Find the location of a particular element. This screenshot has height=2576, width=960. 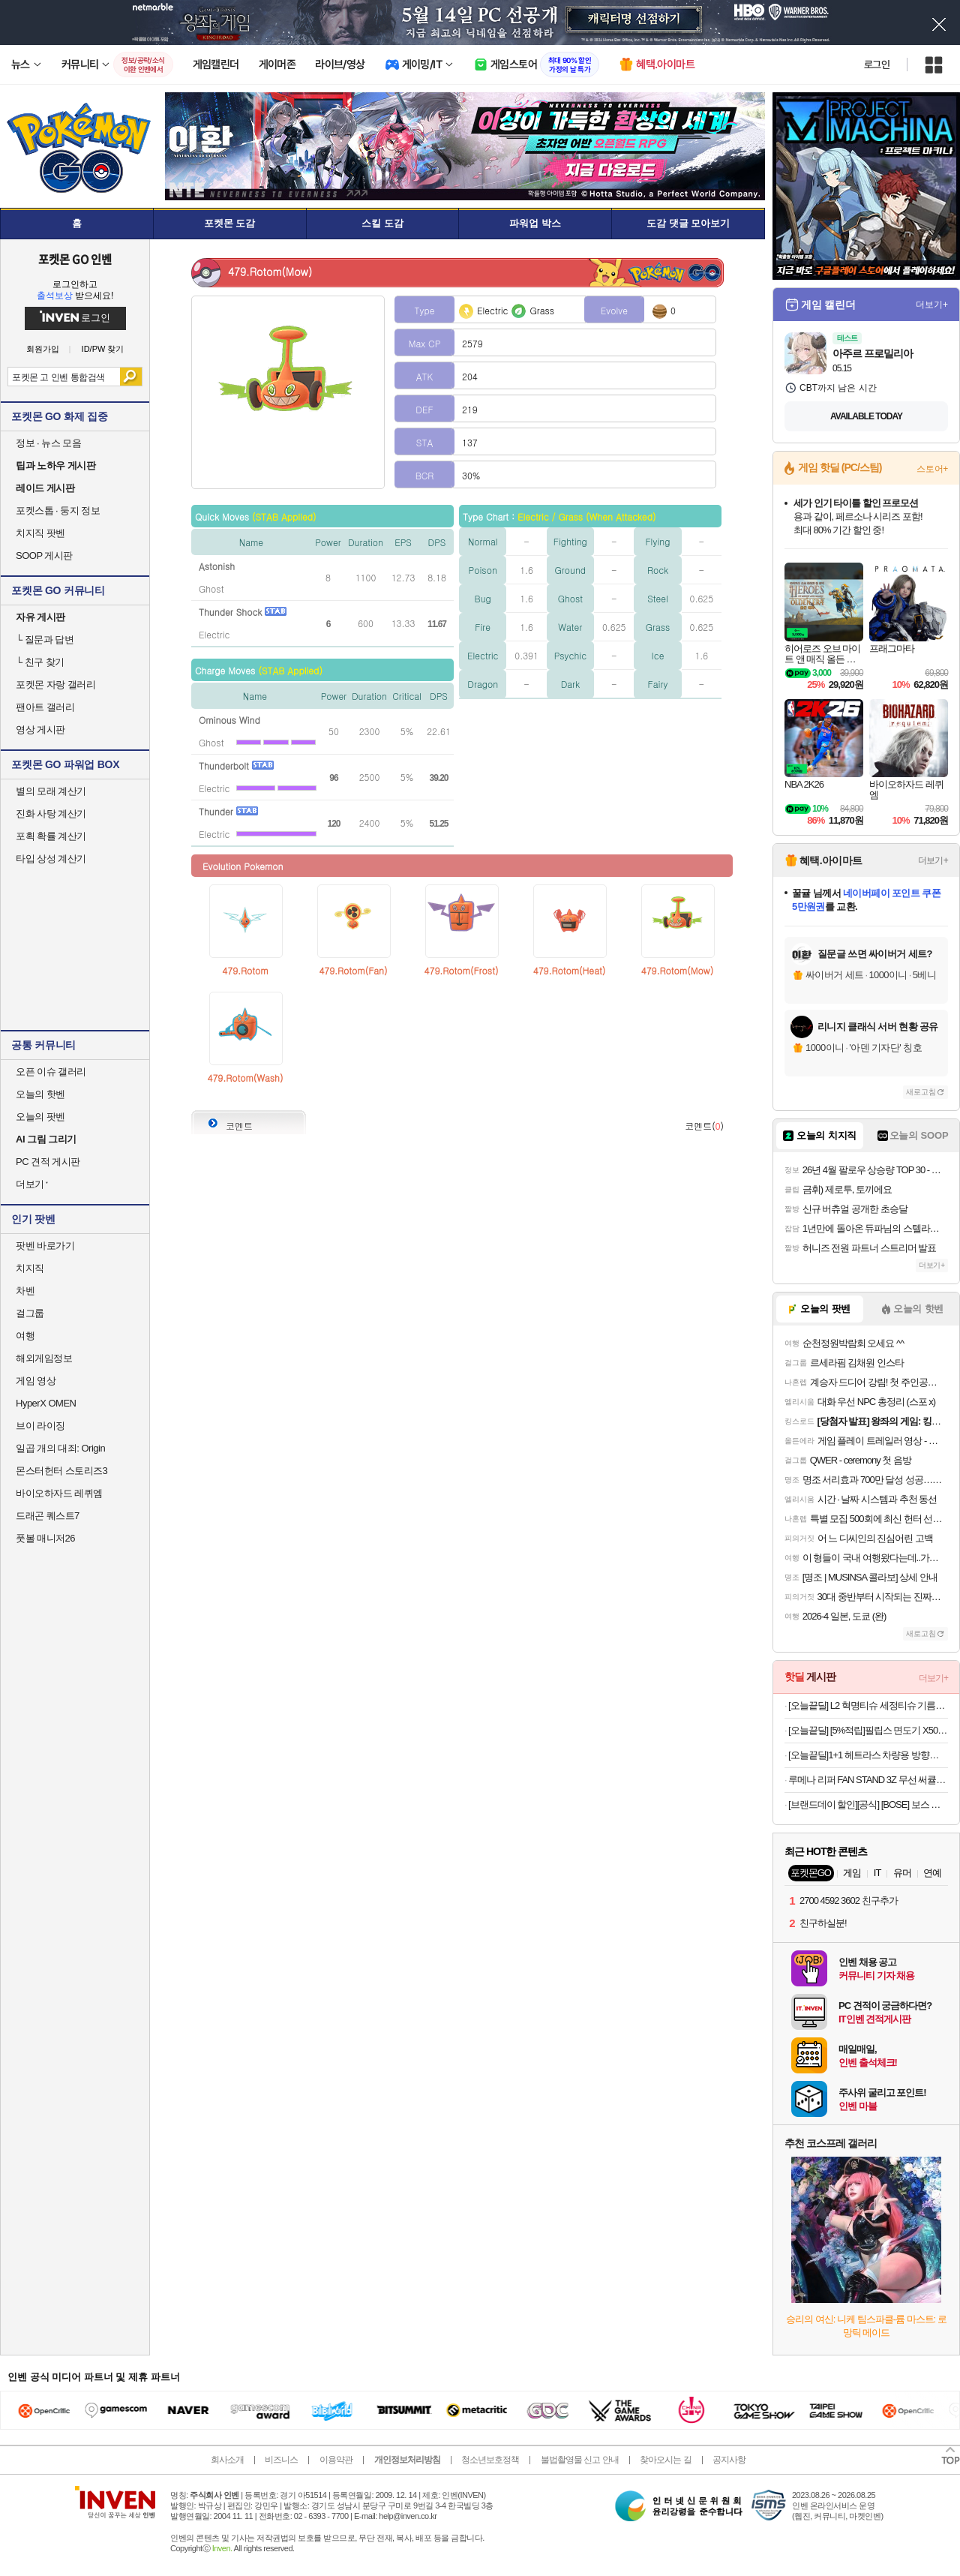

더보기+ is located at coordinates (932, 304).